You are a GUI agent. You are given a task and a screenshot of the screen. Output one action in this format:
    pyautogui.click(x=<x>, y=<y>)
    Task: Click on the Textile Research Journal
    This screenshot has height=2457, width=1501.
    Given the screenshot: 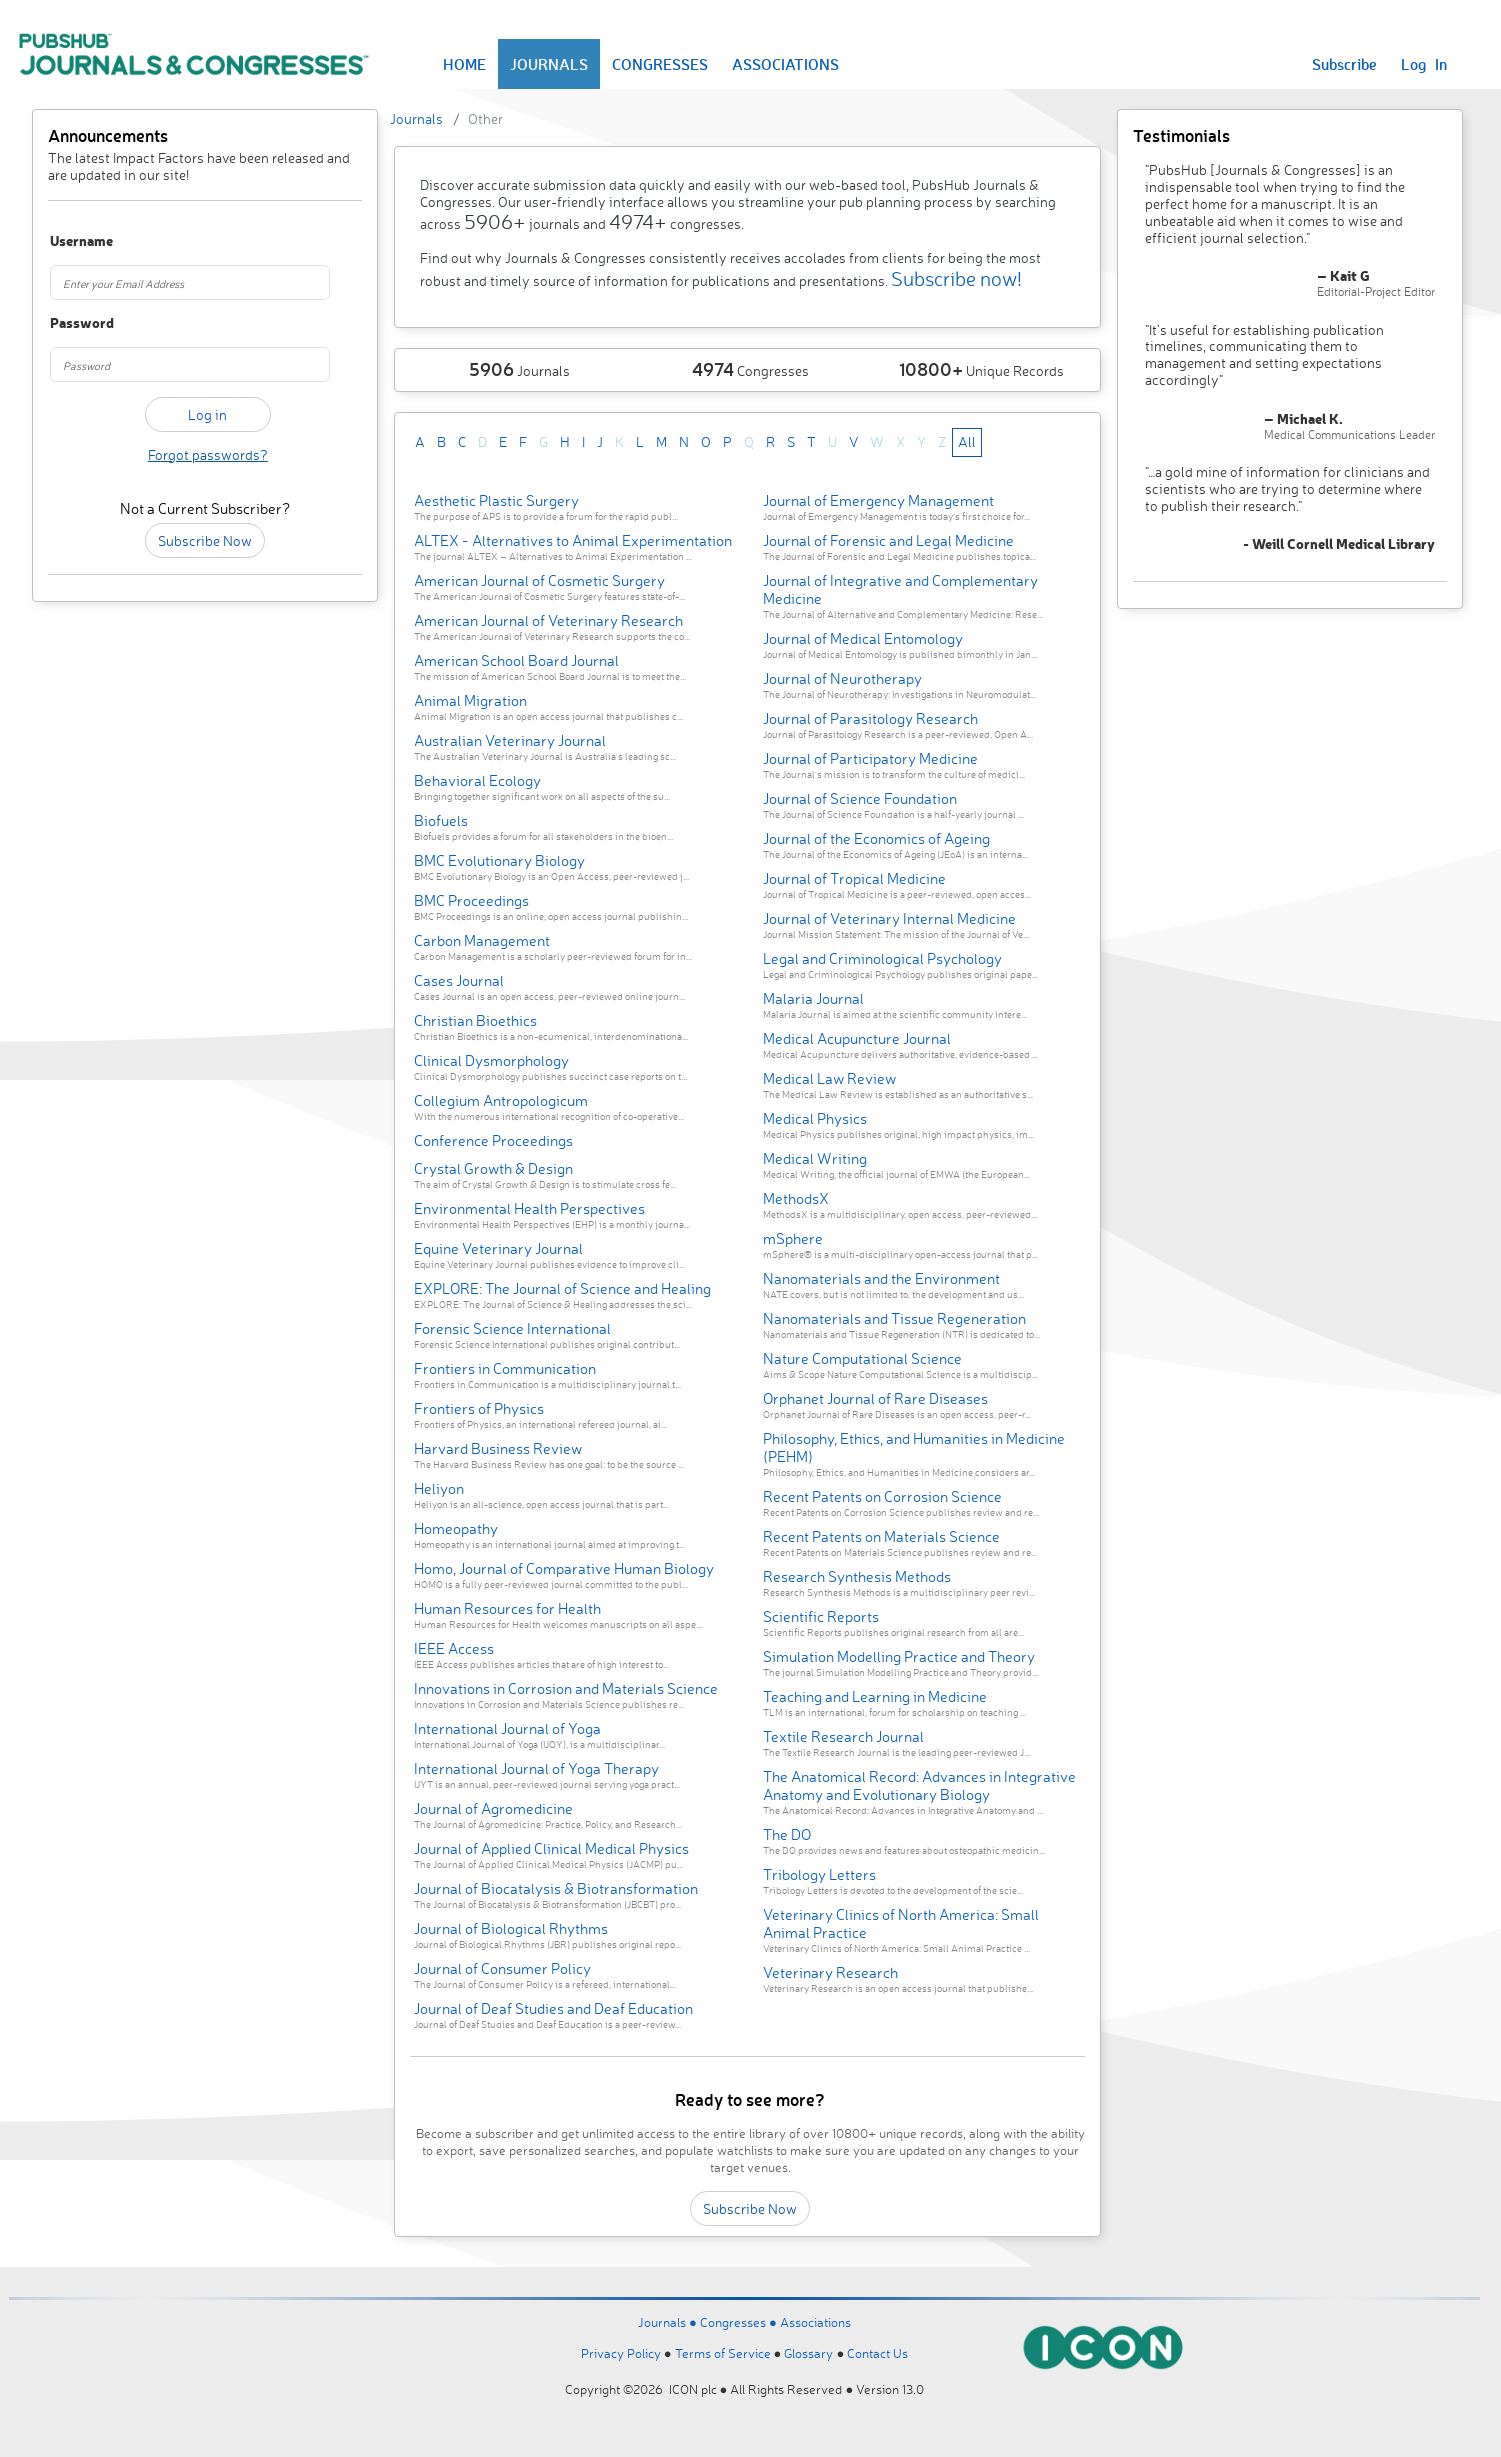 What is the action you would take?
    pyautogui.click(x=843, y=1736)
    